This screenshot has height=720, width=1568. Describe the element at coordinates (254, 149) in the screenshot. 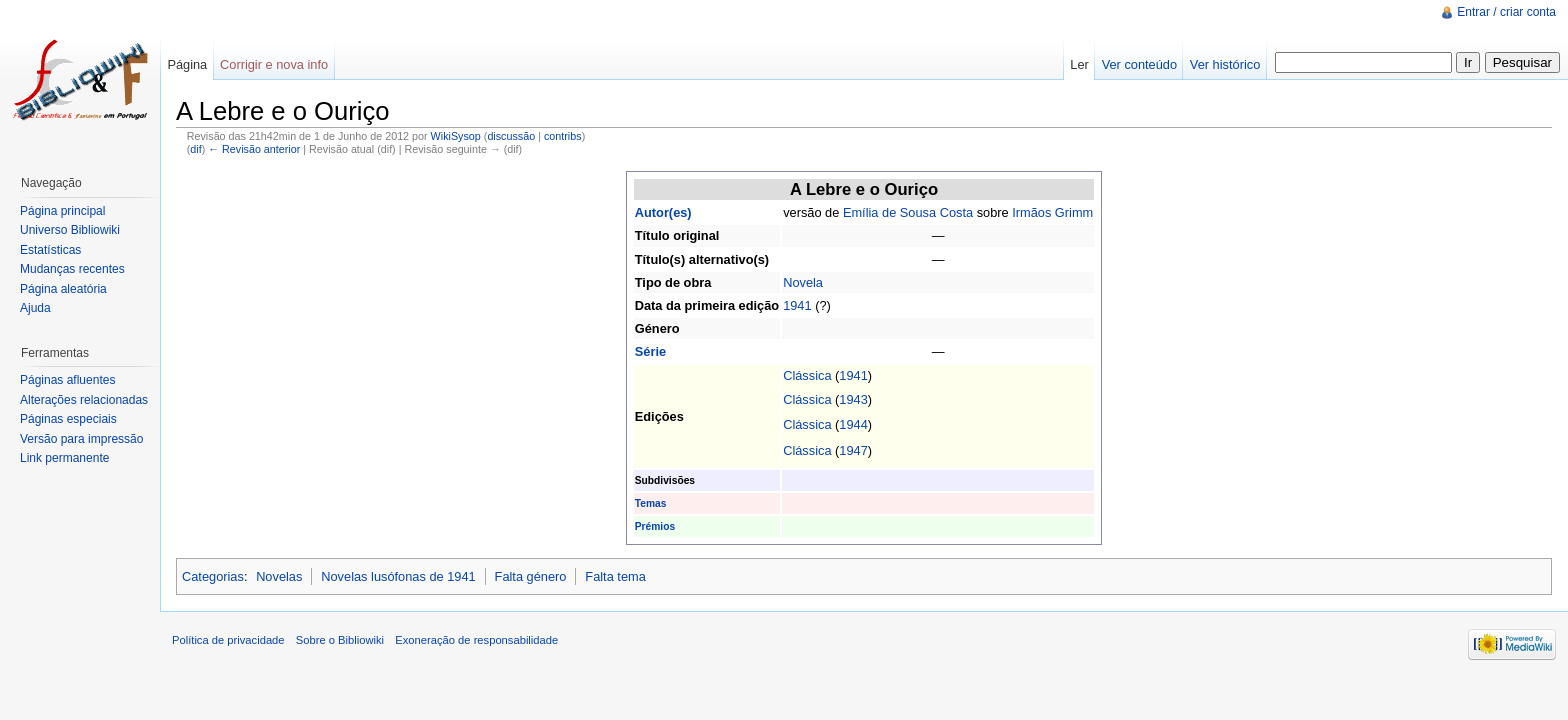

I see `← Revisão anterior` at that location.